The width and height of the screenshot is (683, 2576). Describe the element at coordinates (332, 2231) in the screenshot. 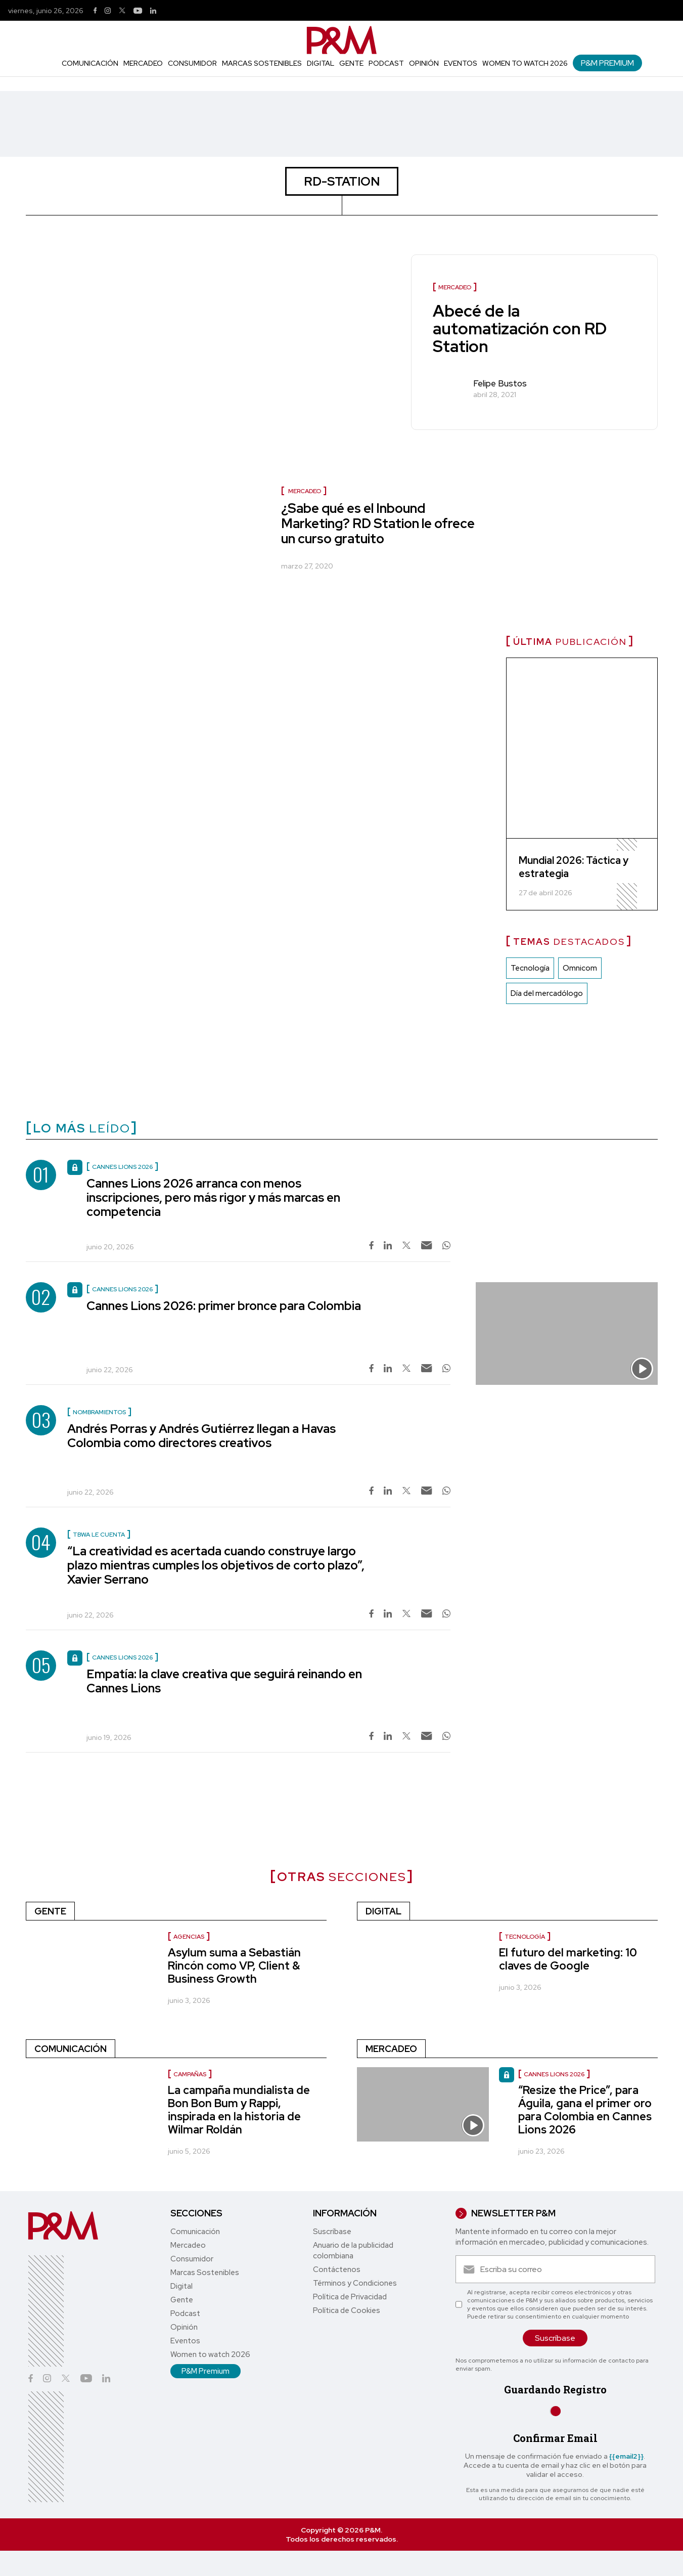

I see `Suscríbase` at that location.